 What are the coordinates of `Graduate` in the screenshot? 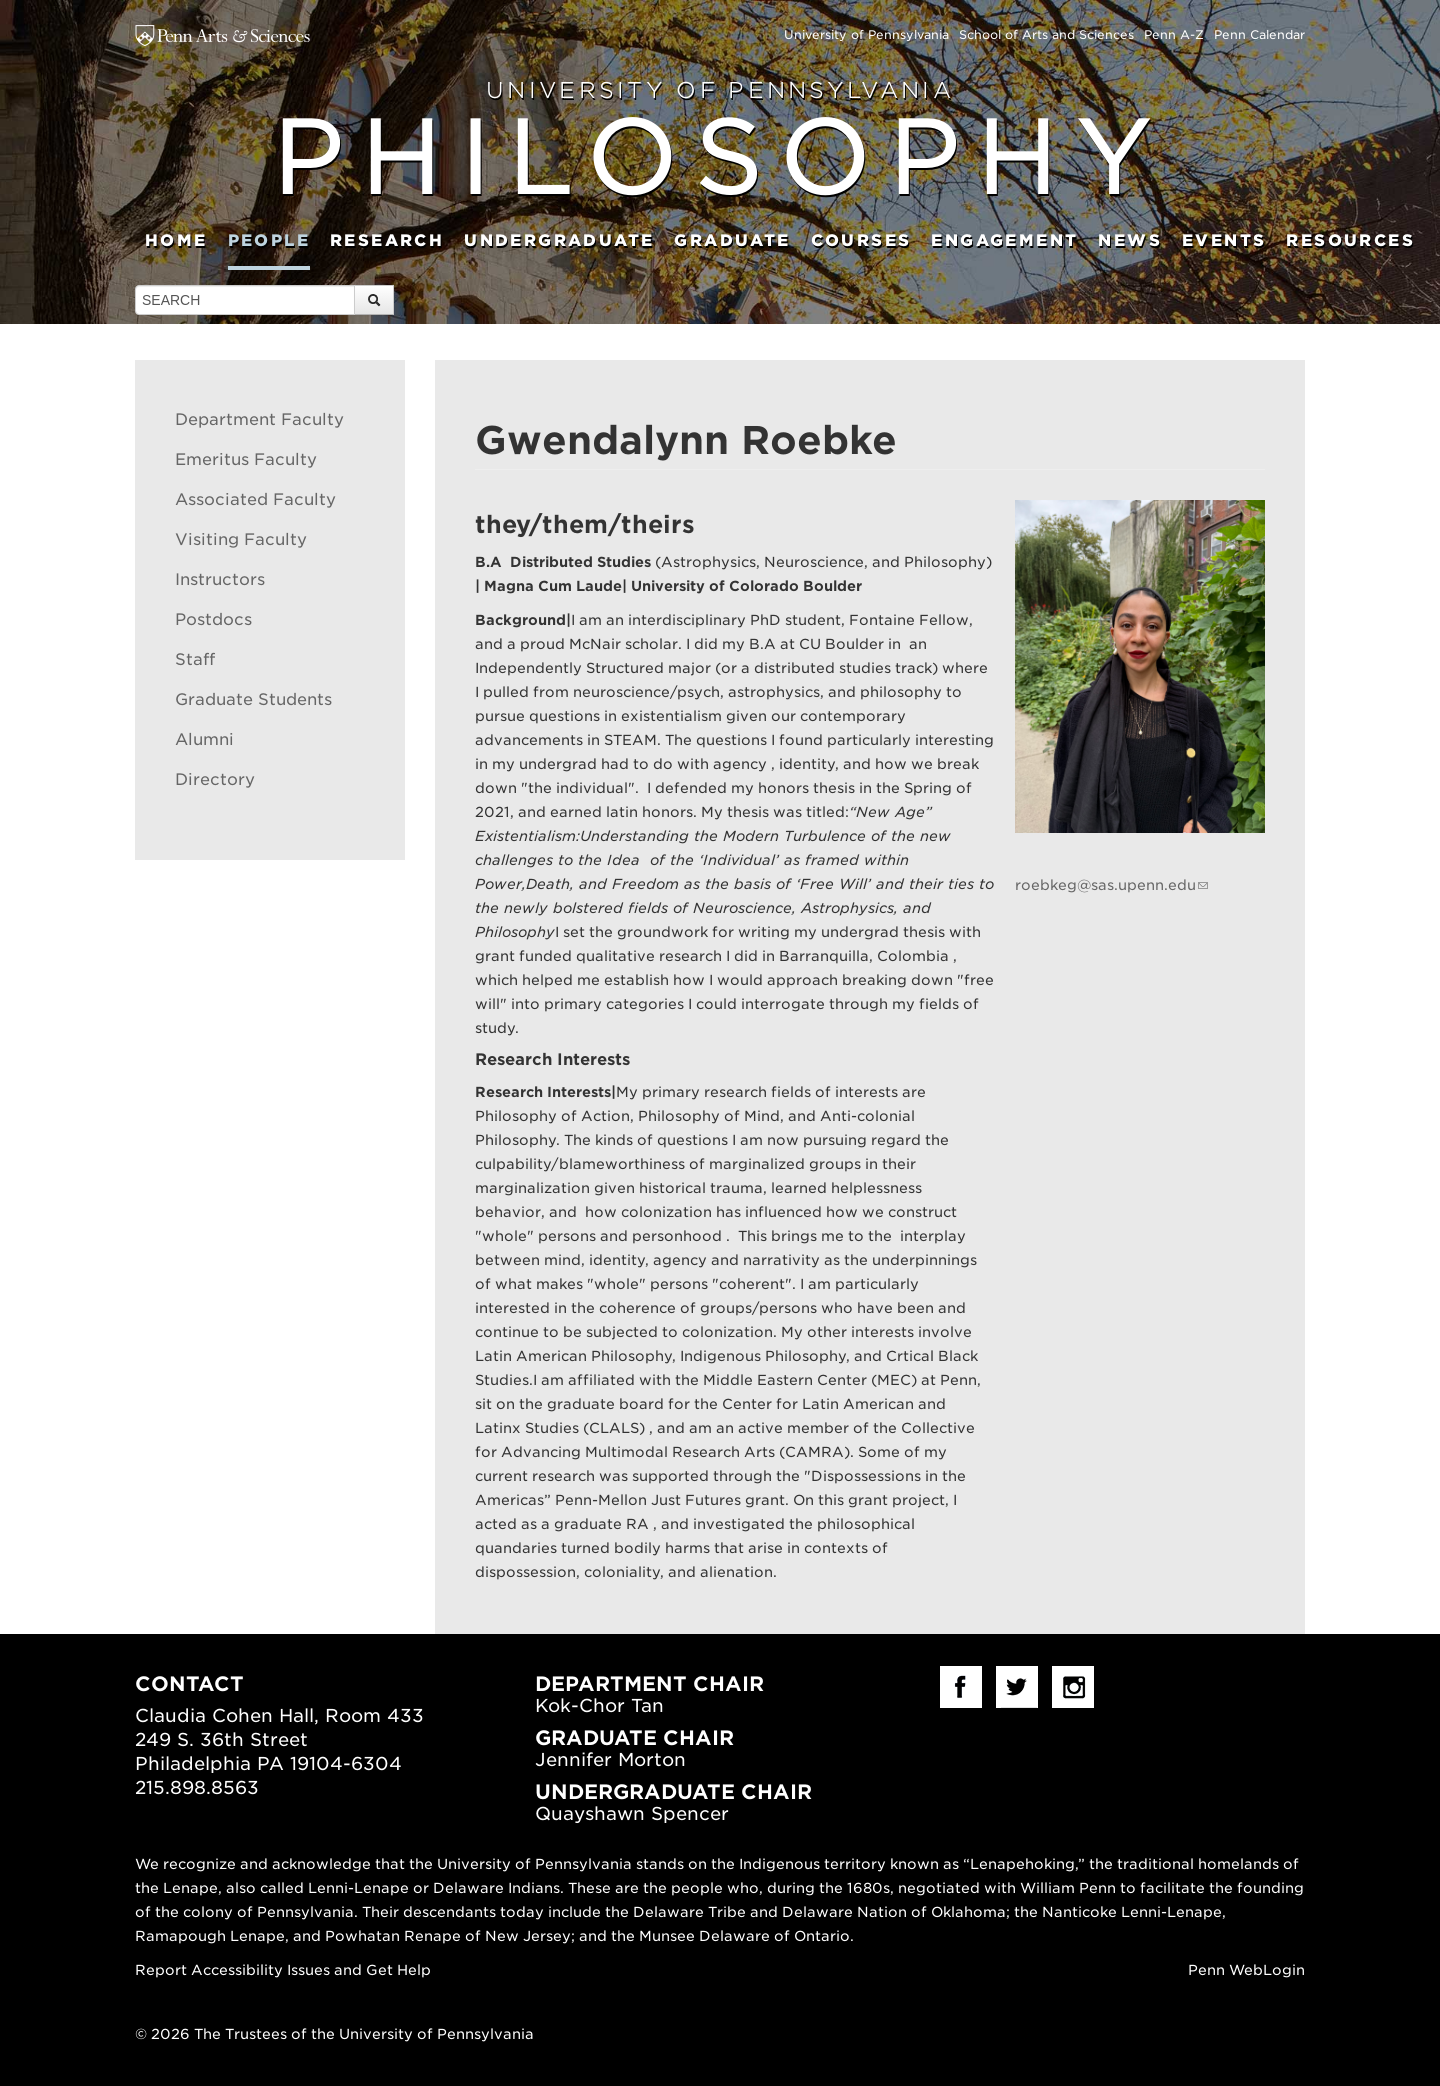 It's located at (732, 240).